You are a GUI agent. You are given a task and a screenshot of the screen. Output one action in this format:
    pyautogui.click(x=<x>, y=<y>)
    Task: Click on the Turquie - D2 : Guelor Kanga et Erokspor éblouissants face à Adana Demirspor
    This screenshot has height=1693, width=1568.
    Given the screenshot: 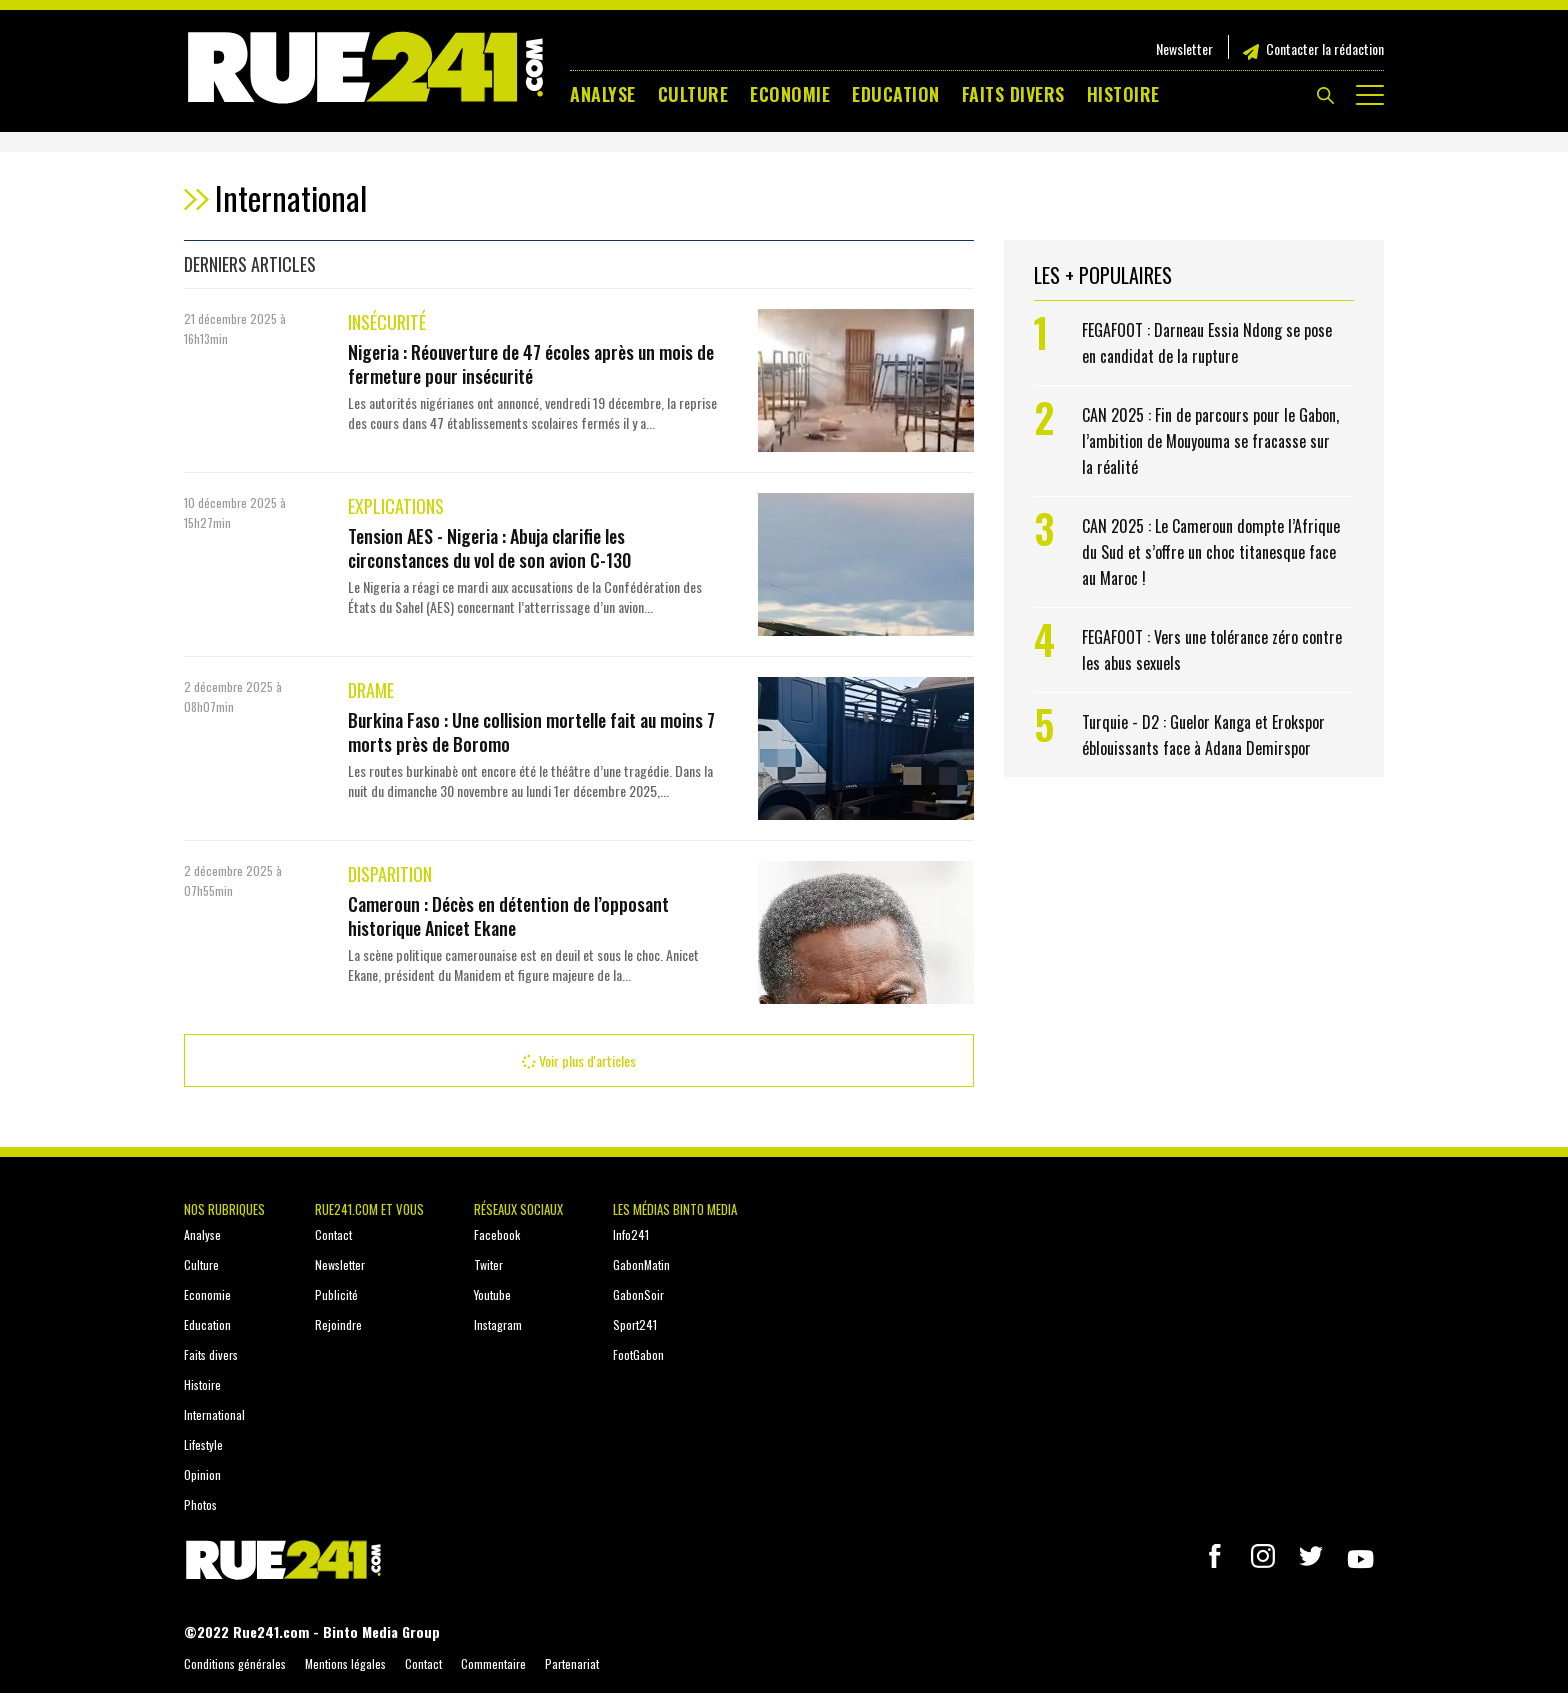 What is the action you would take?
    pyautogui.click(x=1203, y=735)
    